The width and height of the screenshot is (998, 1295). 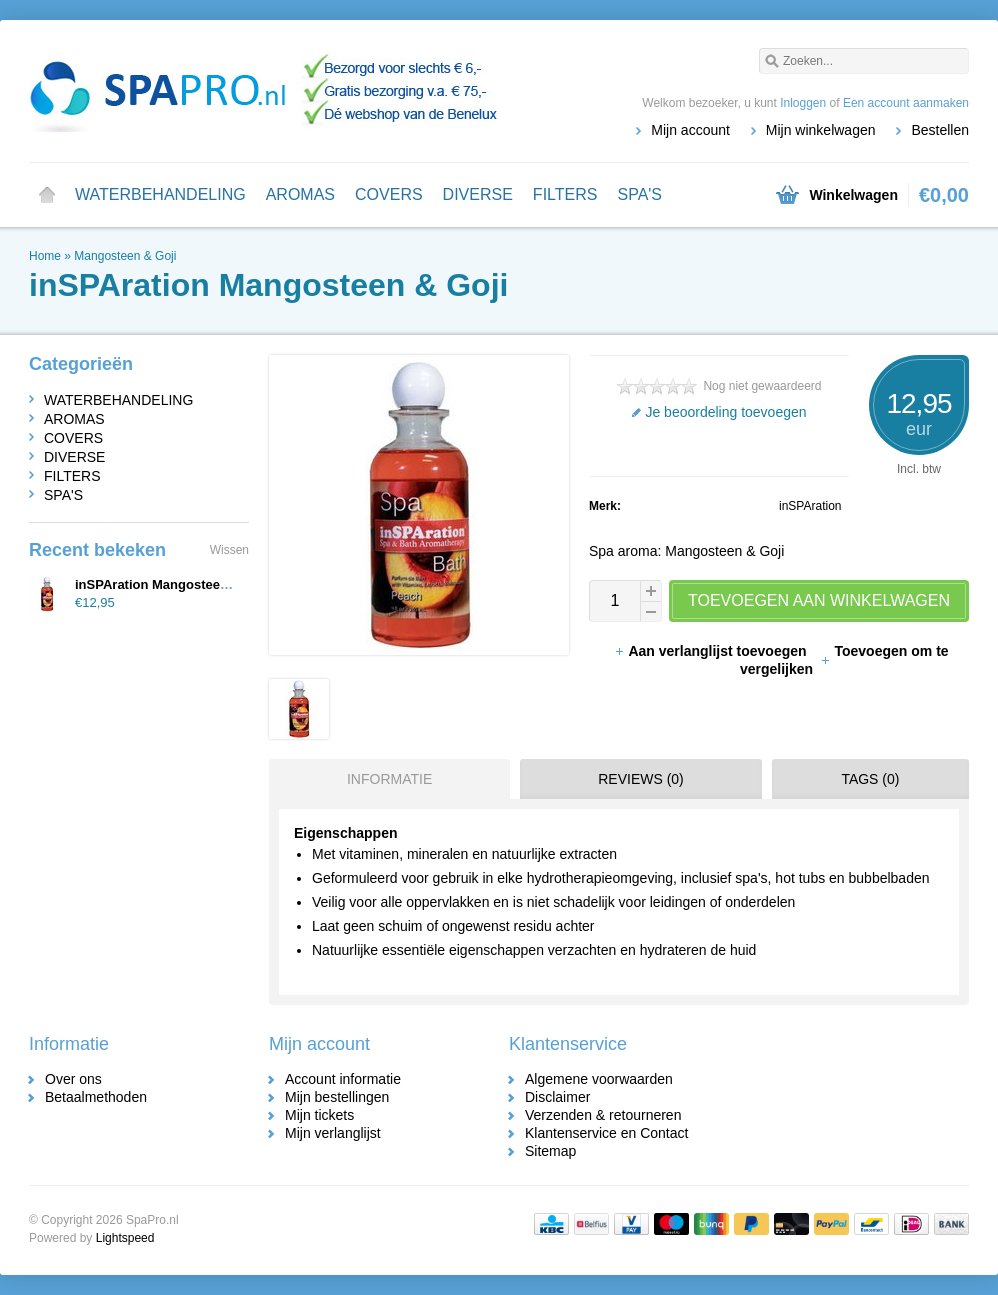 What do you see at coordinates (870, 779) in the screenshot?
I see `Tags (0) [presentation]` at bounding box center [870, 779].